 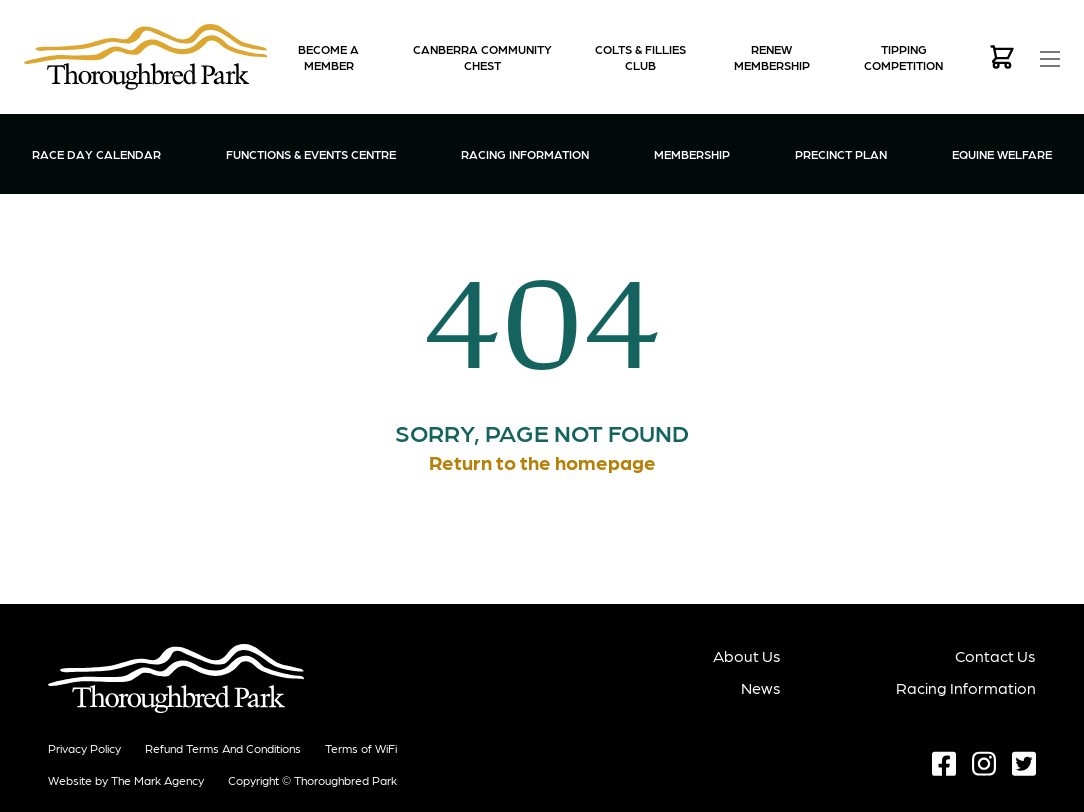 What do you see at coordinates (126, 780) in the screenshot?
I see `Website by The Mark Agency` at bounding box center [126, 780].